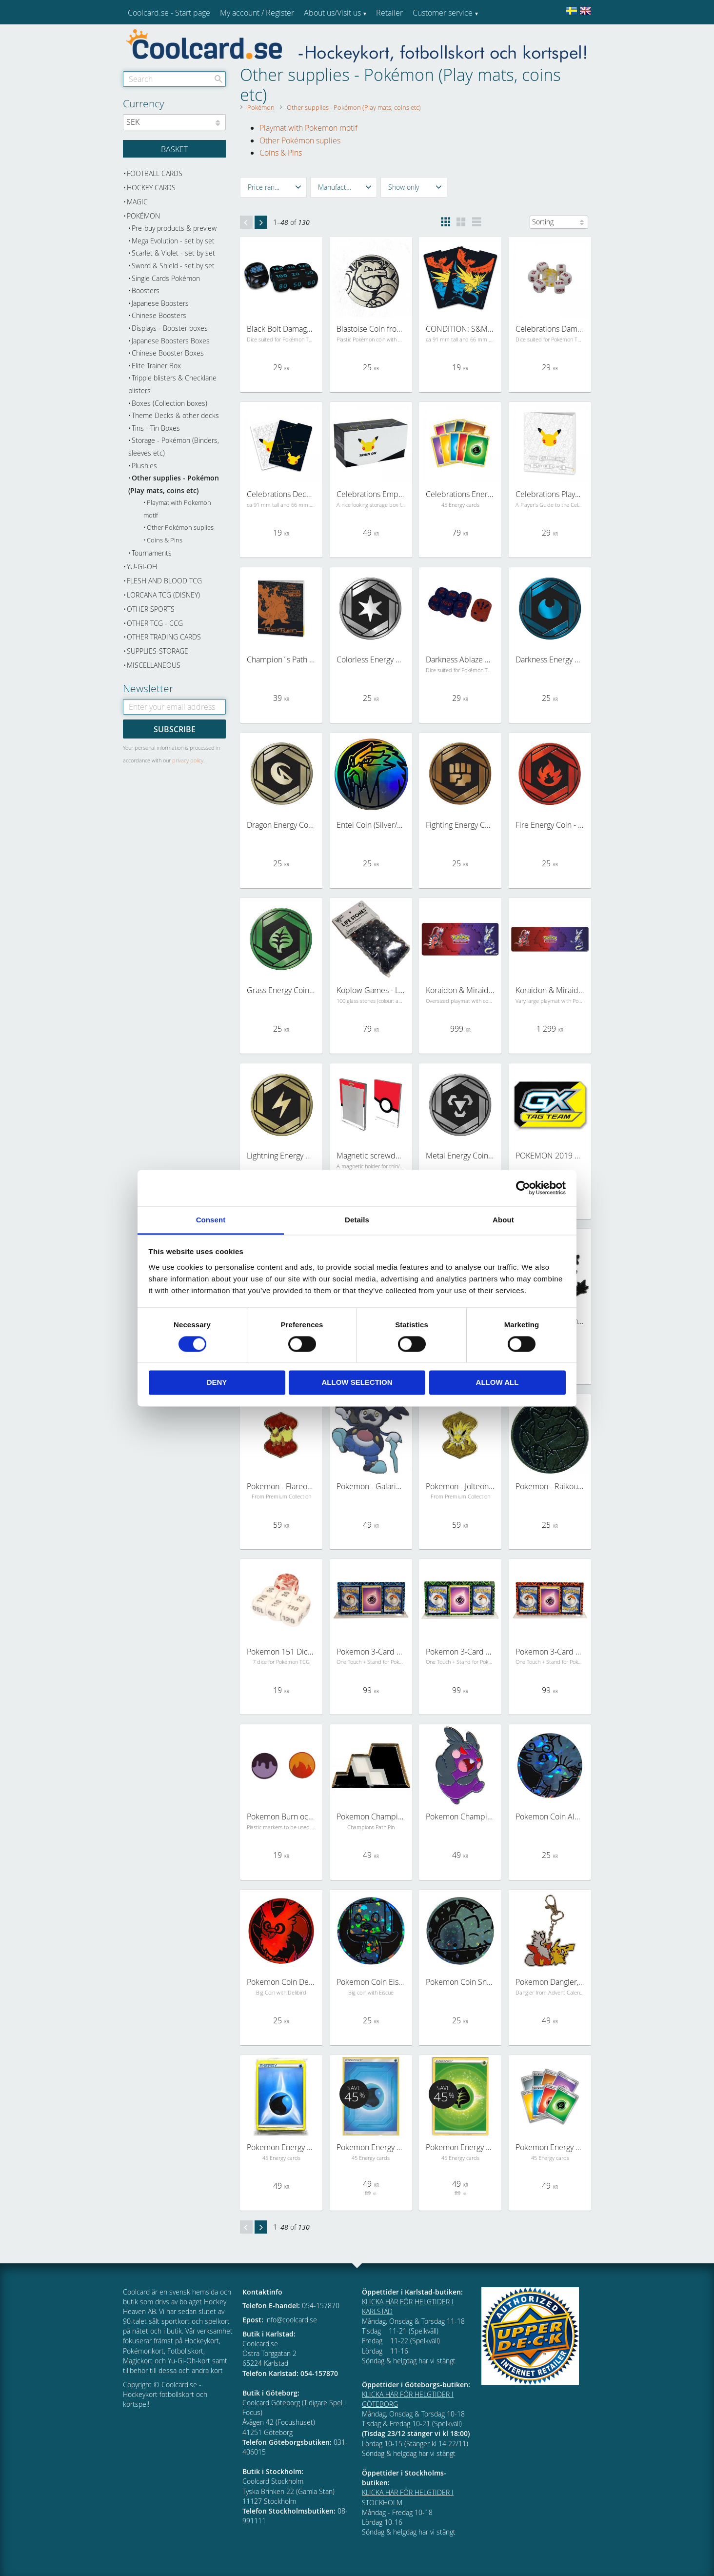 The width and height of the screenshot is (714, 2576). I want to click on Playmat with Pokemon motif, so click(308, 127).